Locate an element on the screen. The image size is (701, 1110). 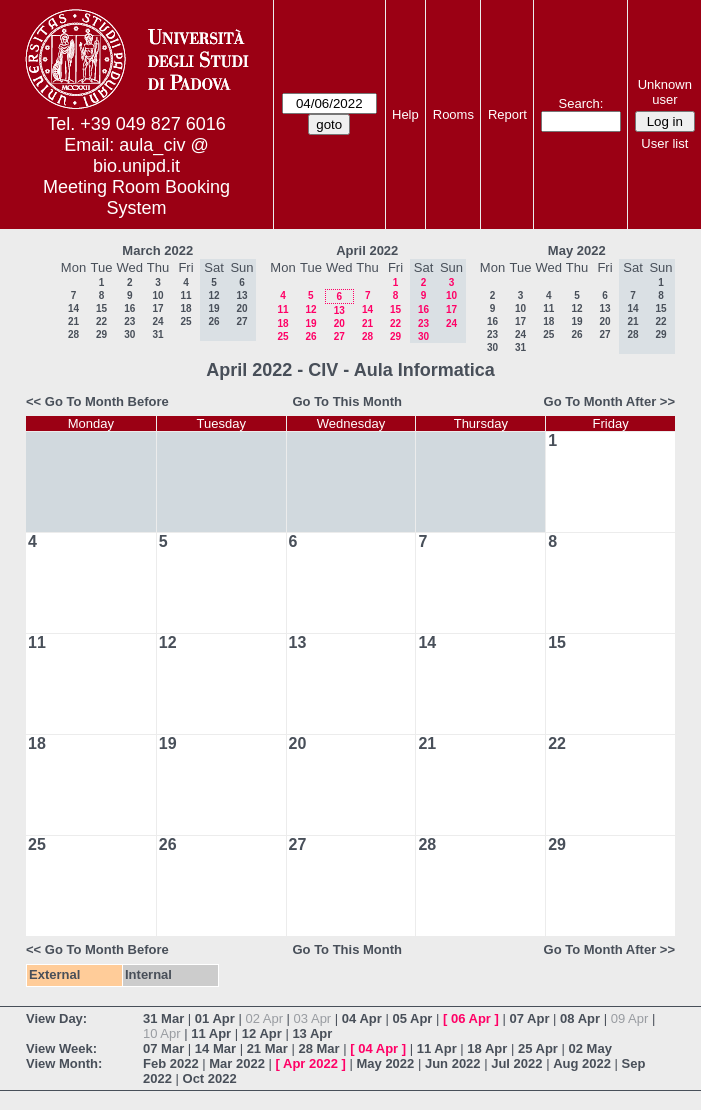
07 Apr is located at coordinates (530, 1018).